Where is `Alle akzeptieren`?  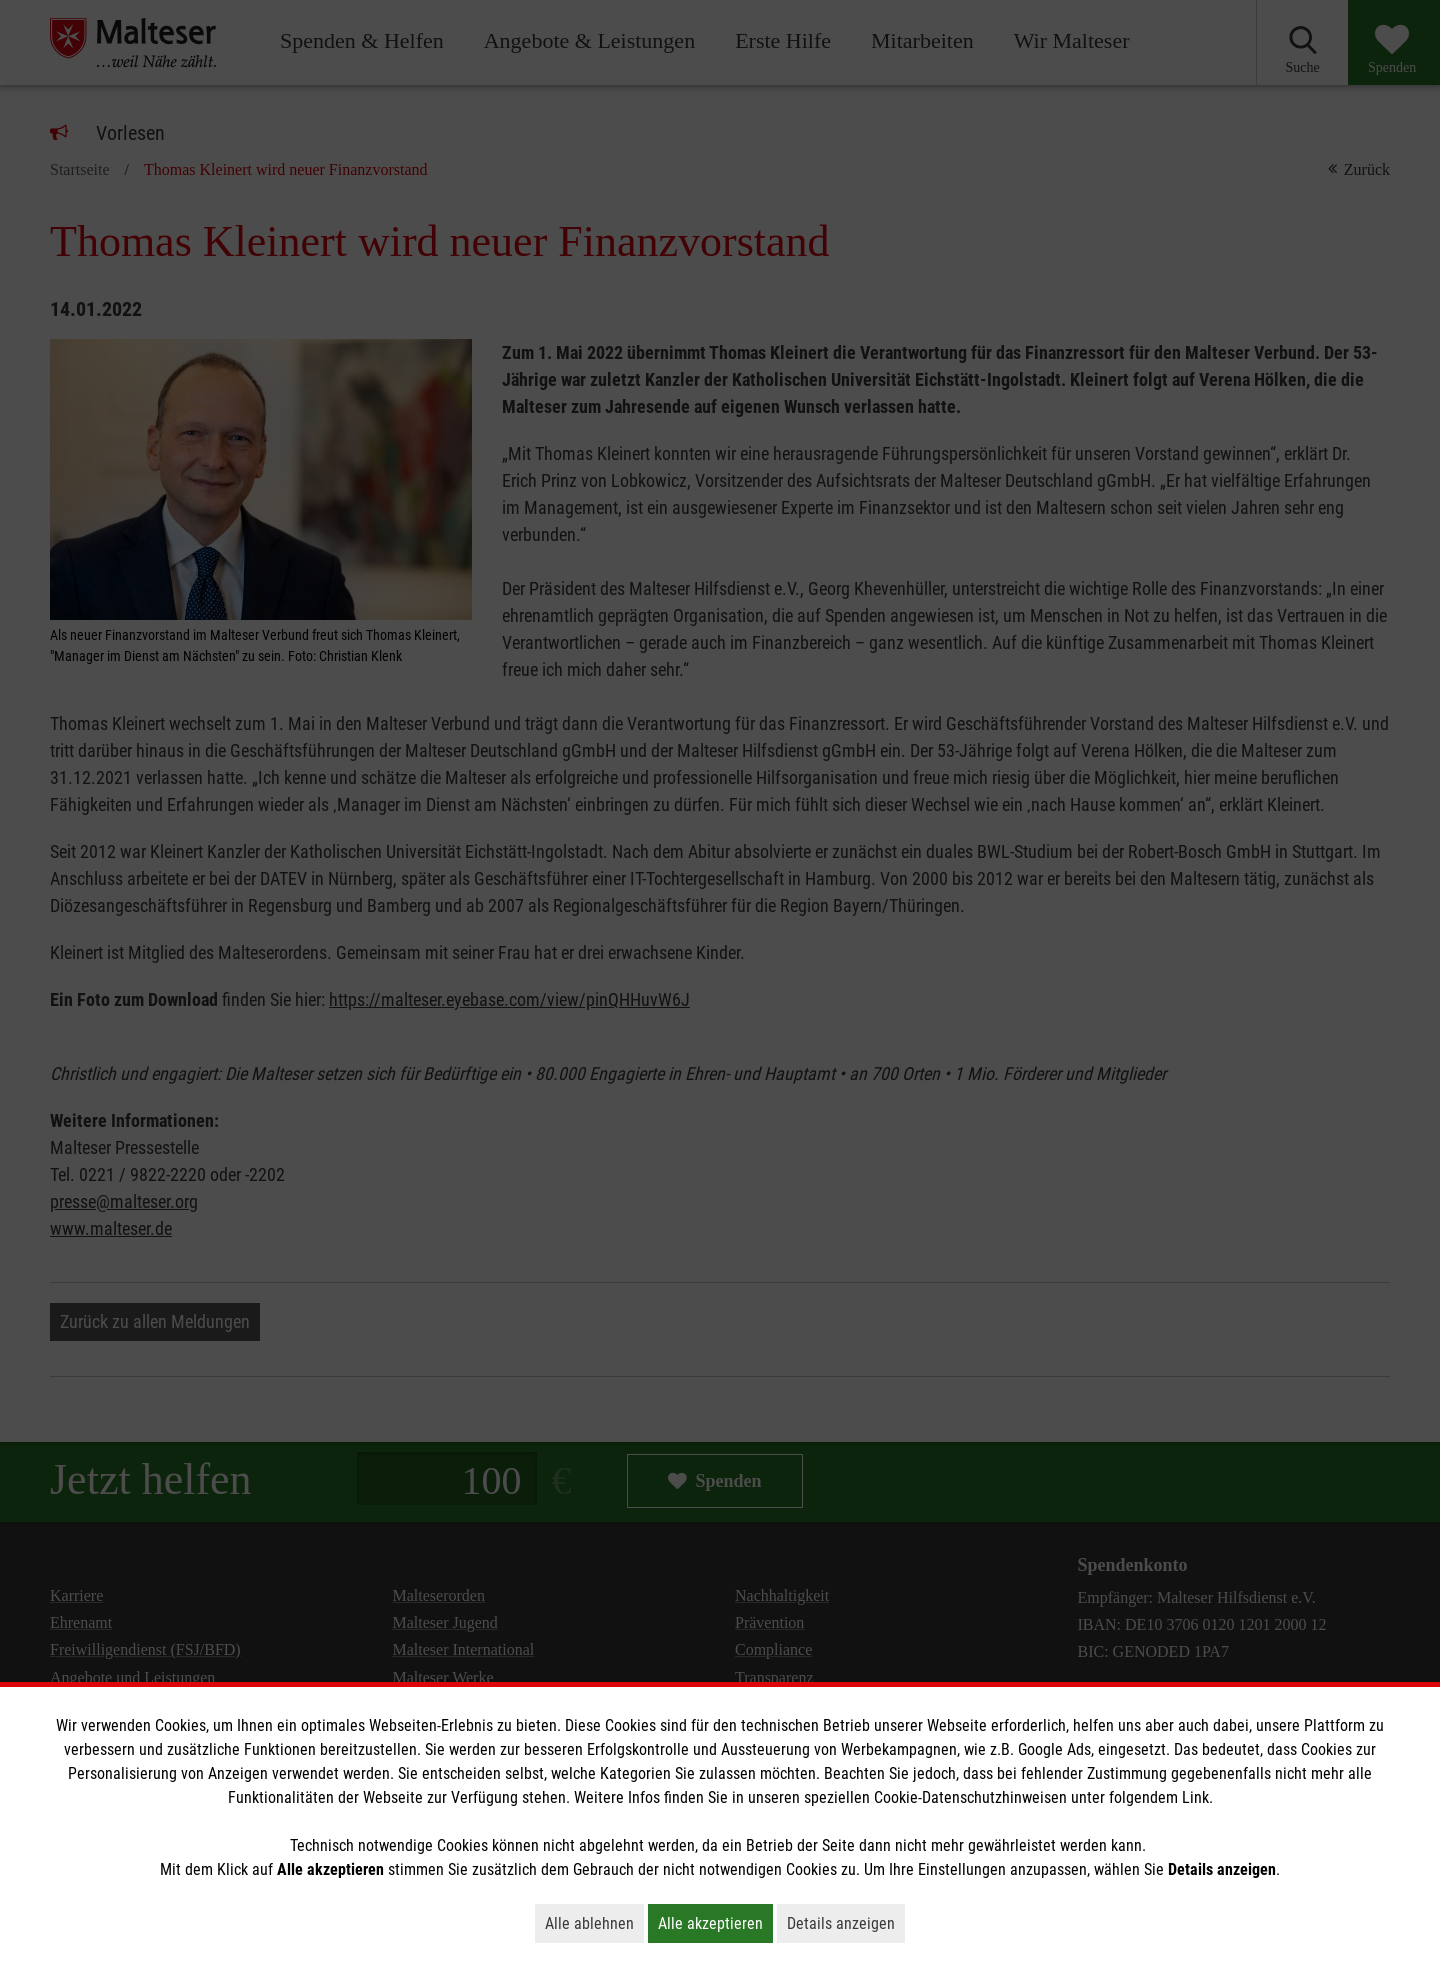 Alle akzeptieren is located at coordinates (715, 1923).